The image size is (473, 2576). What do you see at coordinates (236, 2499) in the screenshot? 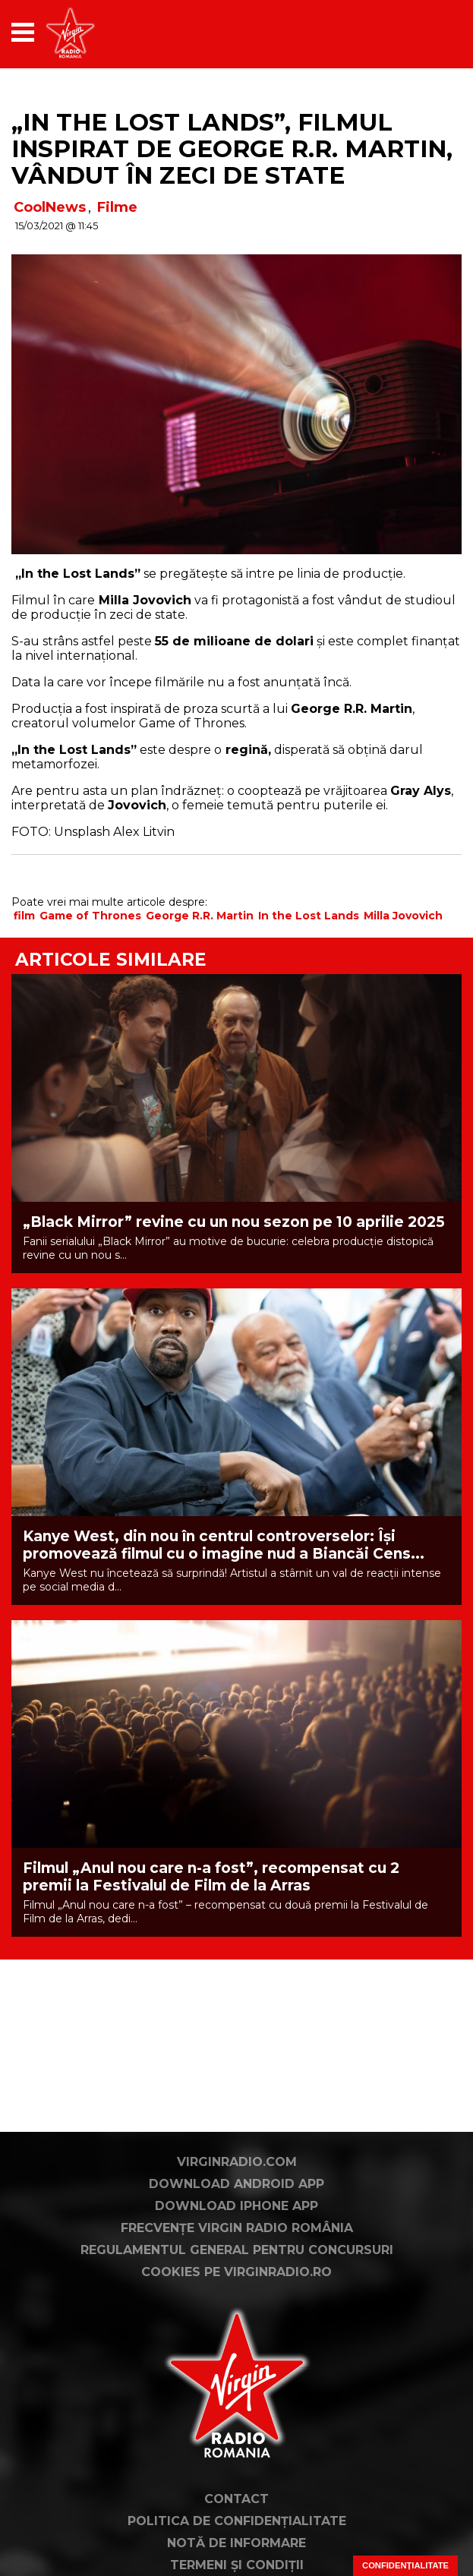
I see `Contact` at bounding box center [236, 2499].